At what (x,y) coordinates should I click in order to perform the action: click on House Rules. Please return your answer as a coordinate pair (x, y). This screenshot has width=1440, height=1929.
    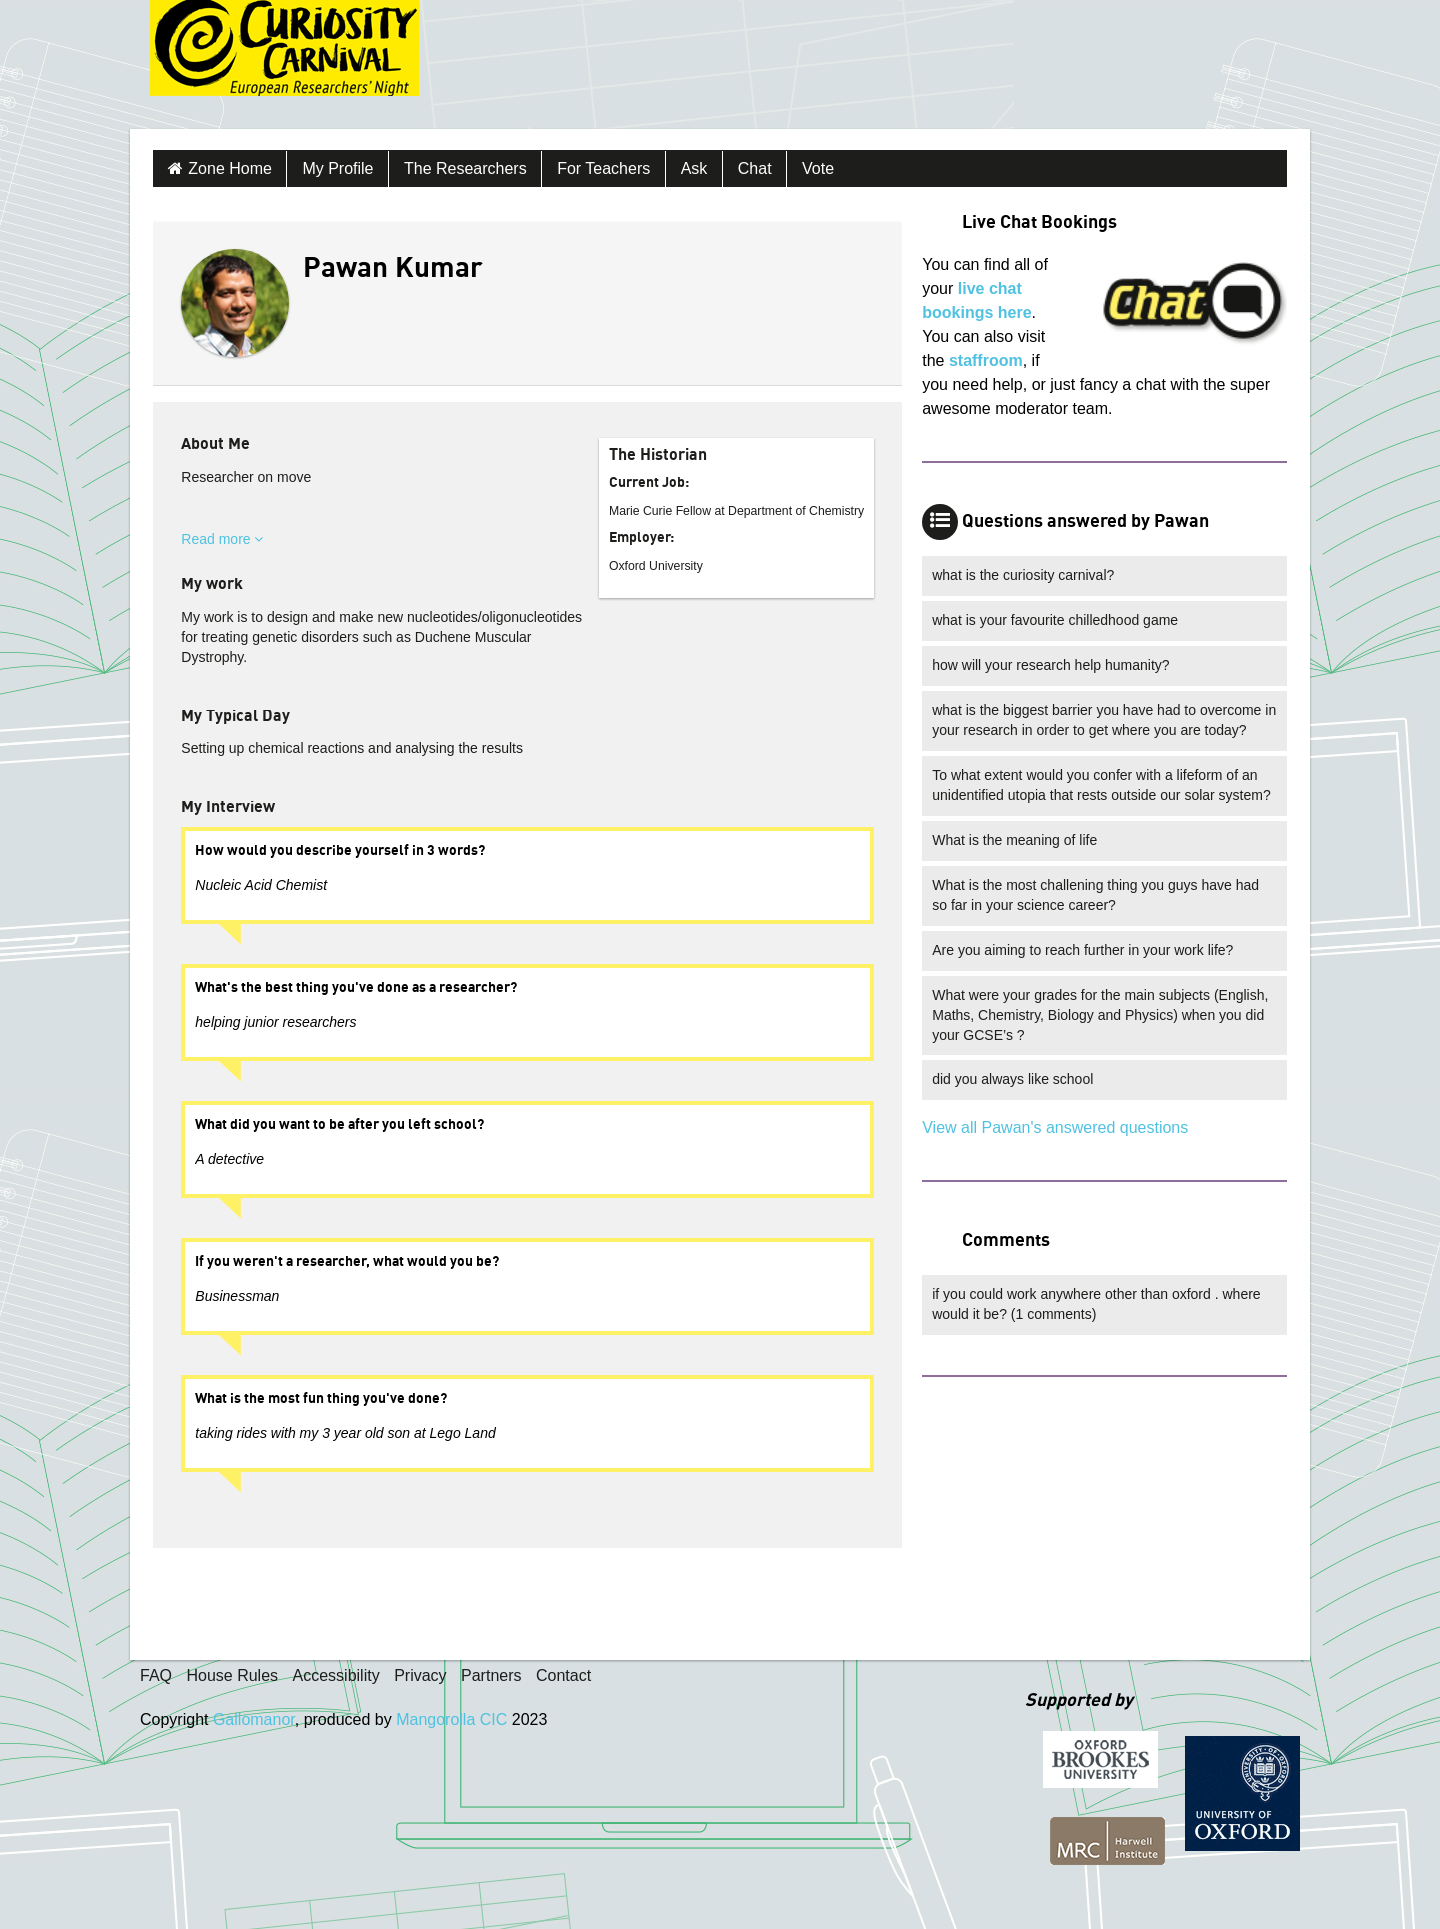
    Looking at the image, I should click on (232, 1675).